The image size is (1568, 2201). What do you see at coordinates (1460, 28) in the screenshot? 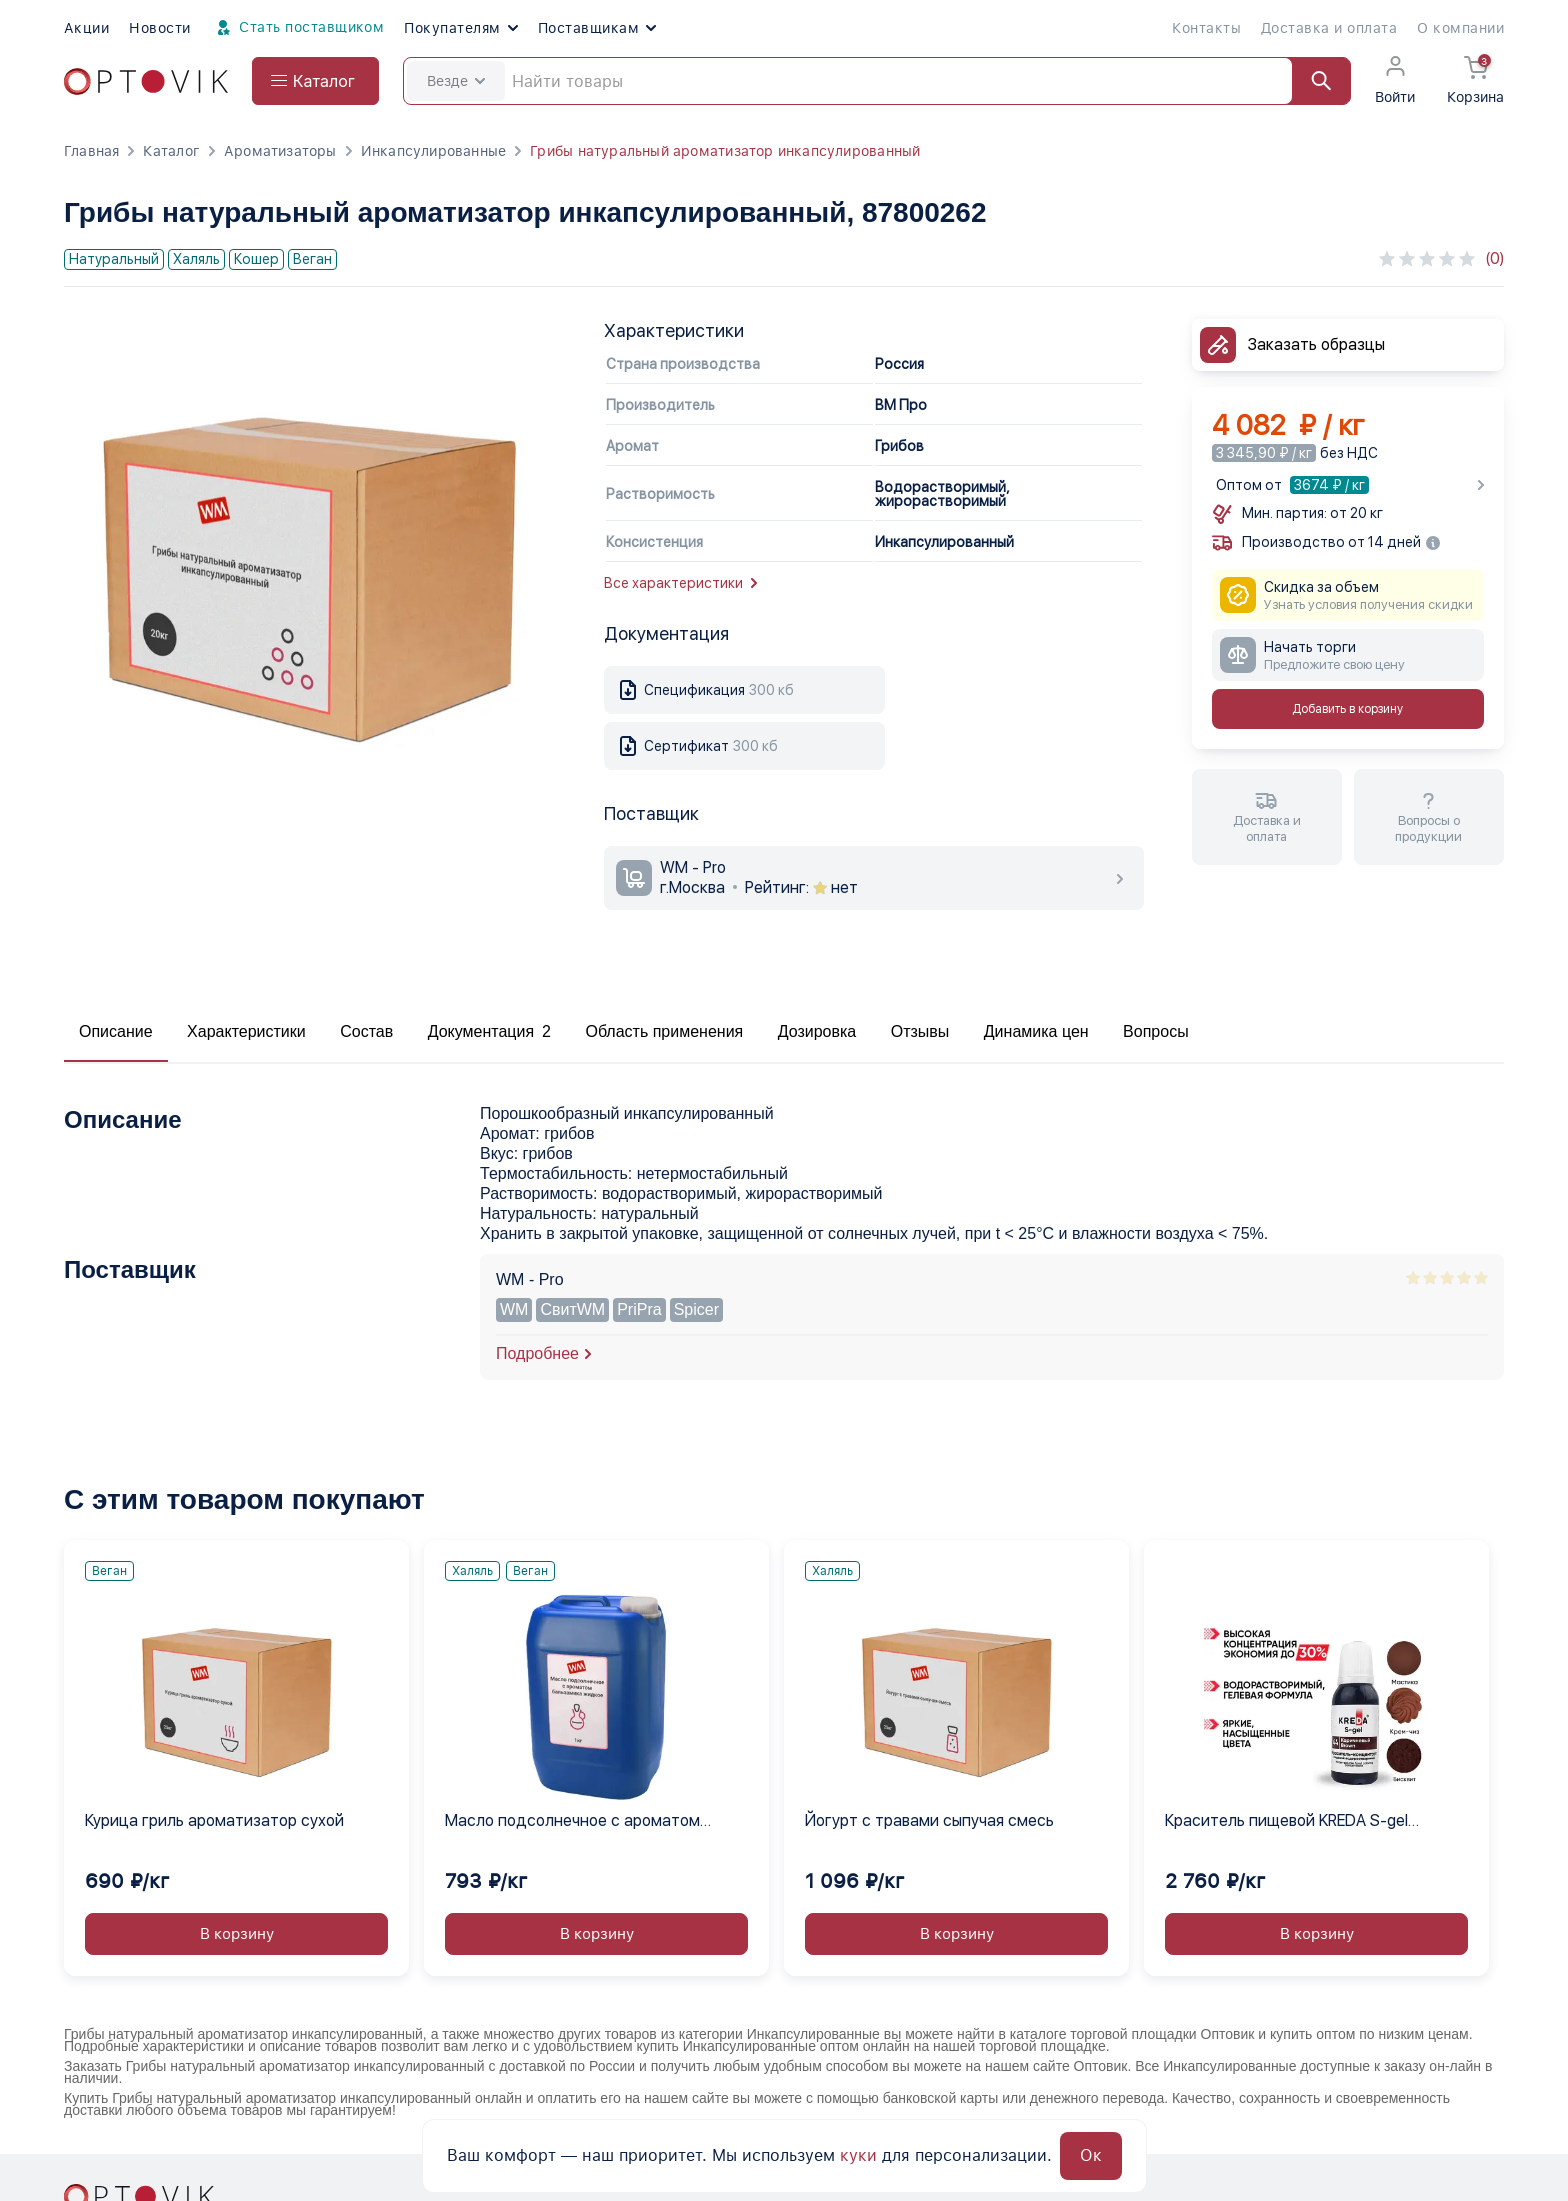
I see `О компании` at bounding box center [1460, 28].